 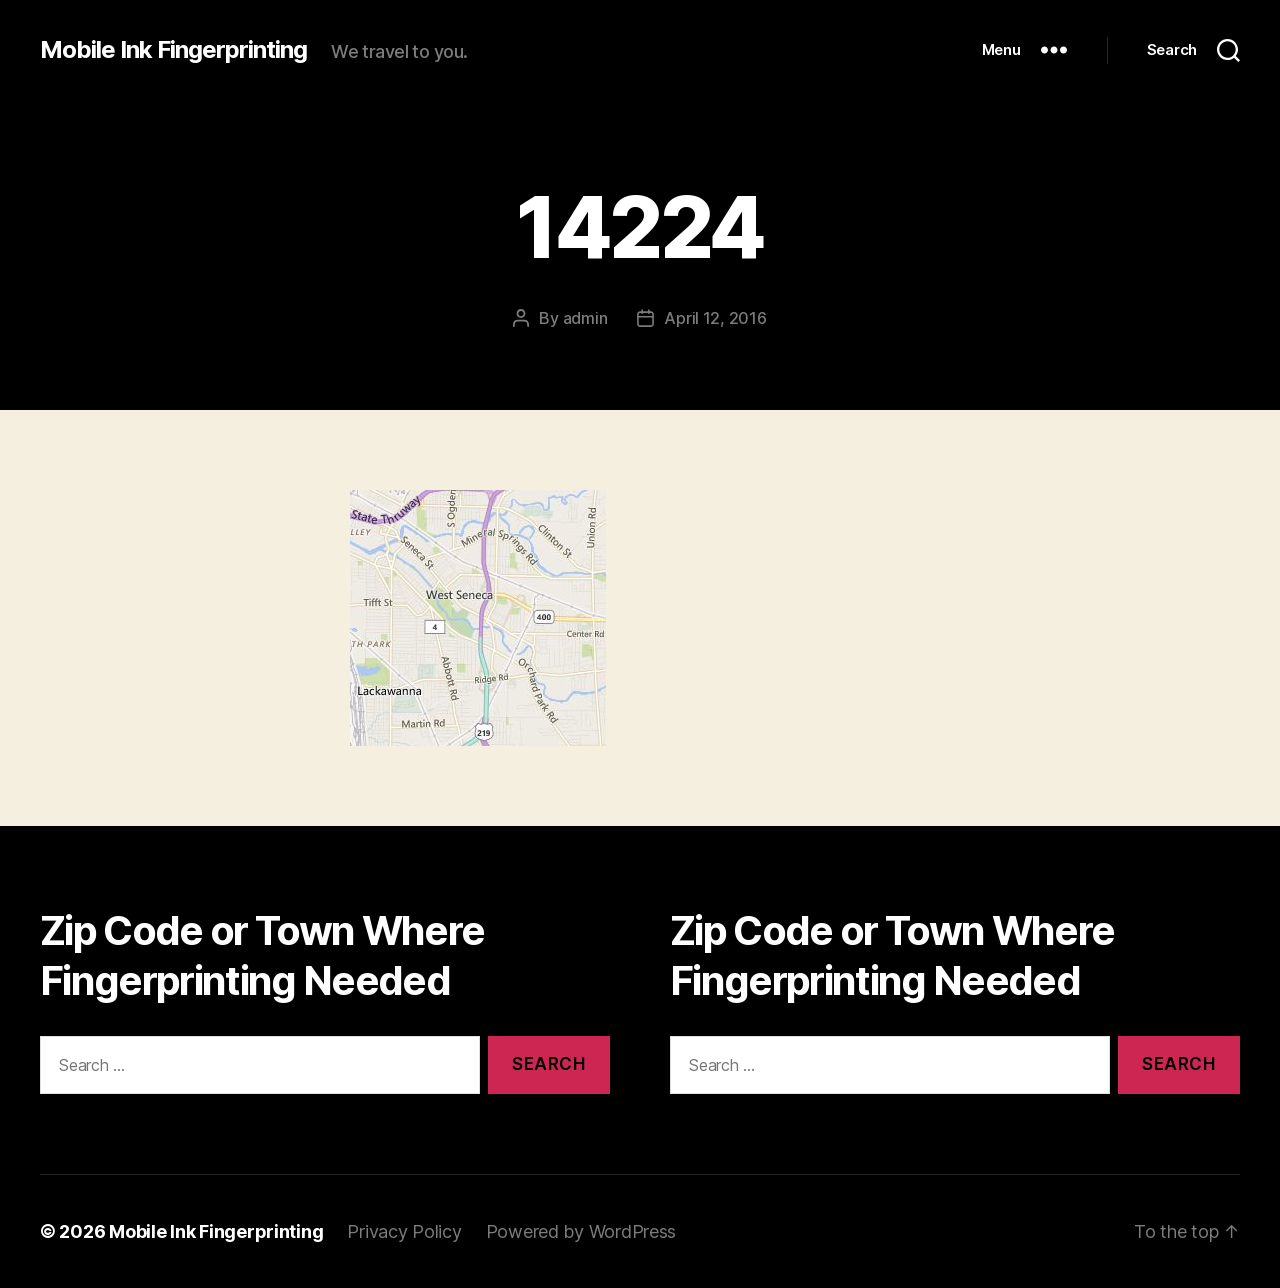 I want to click on admin, so click(x=585, y=318).